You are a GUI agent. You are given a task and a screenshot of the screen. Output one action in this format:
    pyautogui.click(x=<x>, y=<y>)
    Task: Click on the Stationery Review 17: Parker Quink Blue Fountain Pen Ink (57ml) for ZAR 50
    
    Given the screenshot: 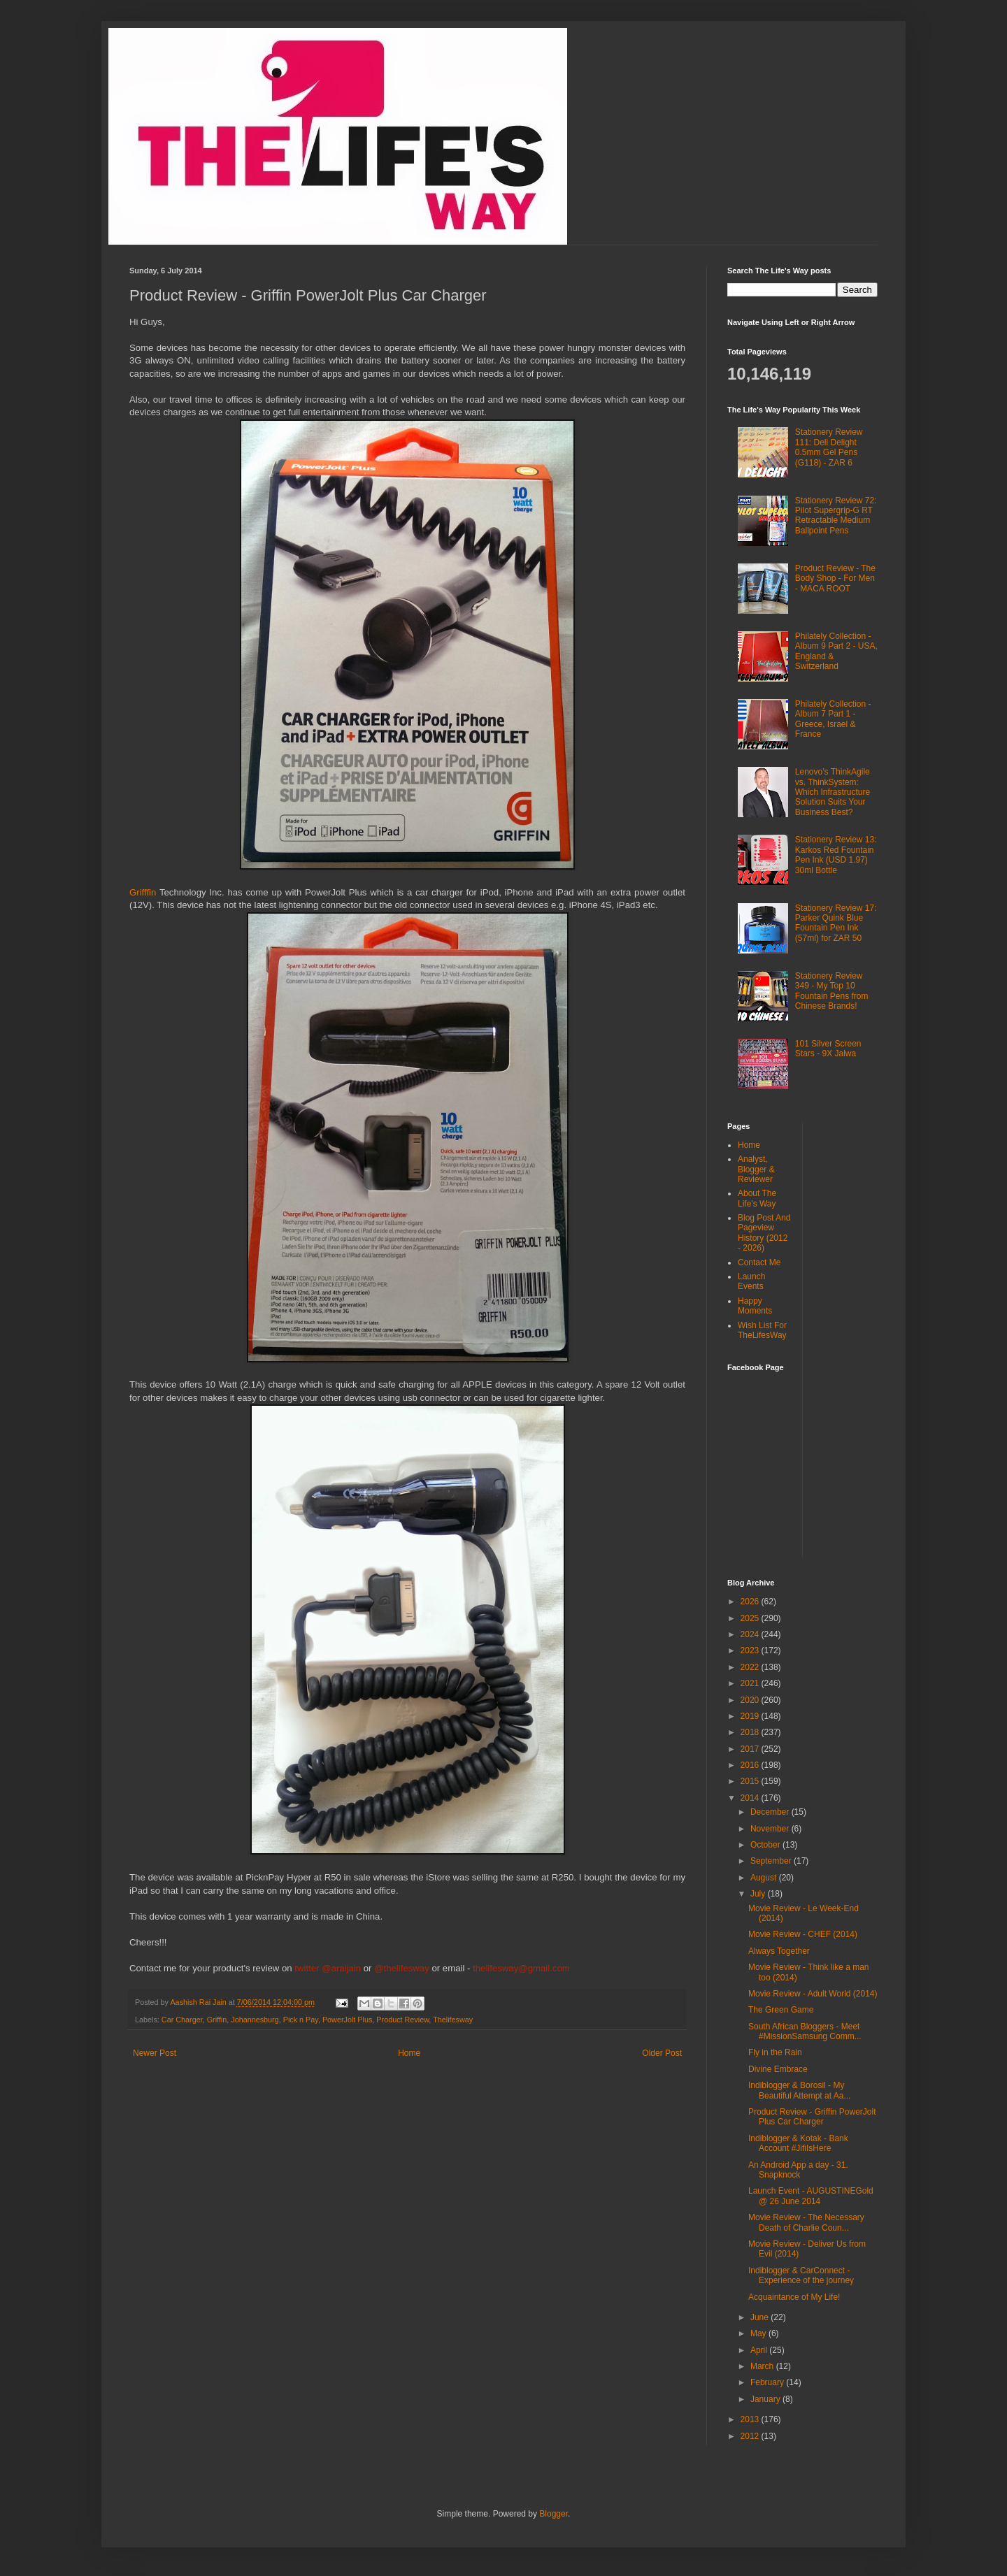 What is the action you would take?
    pyautogui.click(x=836, y=923)
    